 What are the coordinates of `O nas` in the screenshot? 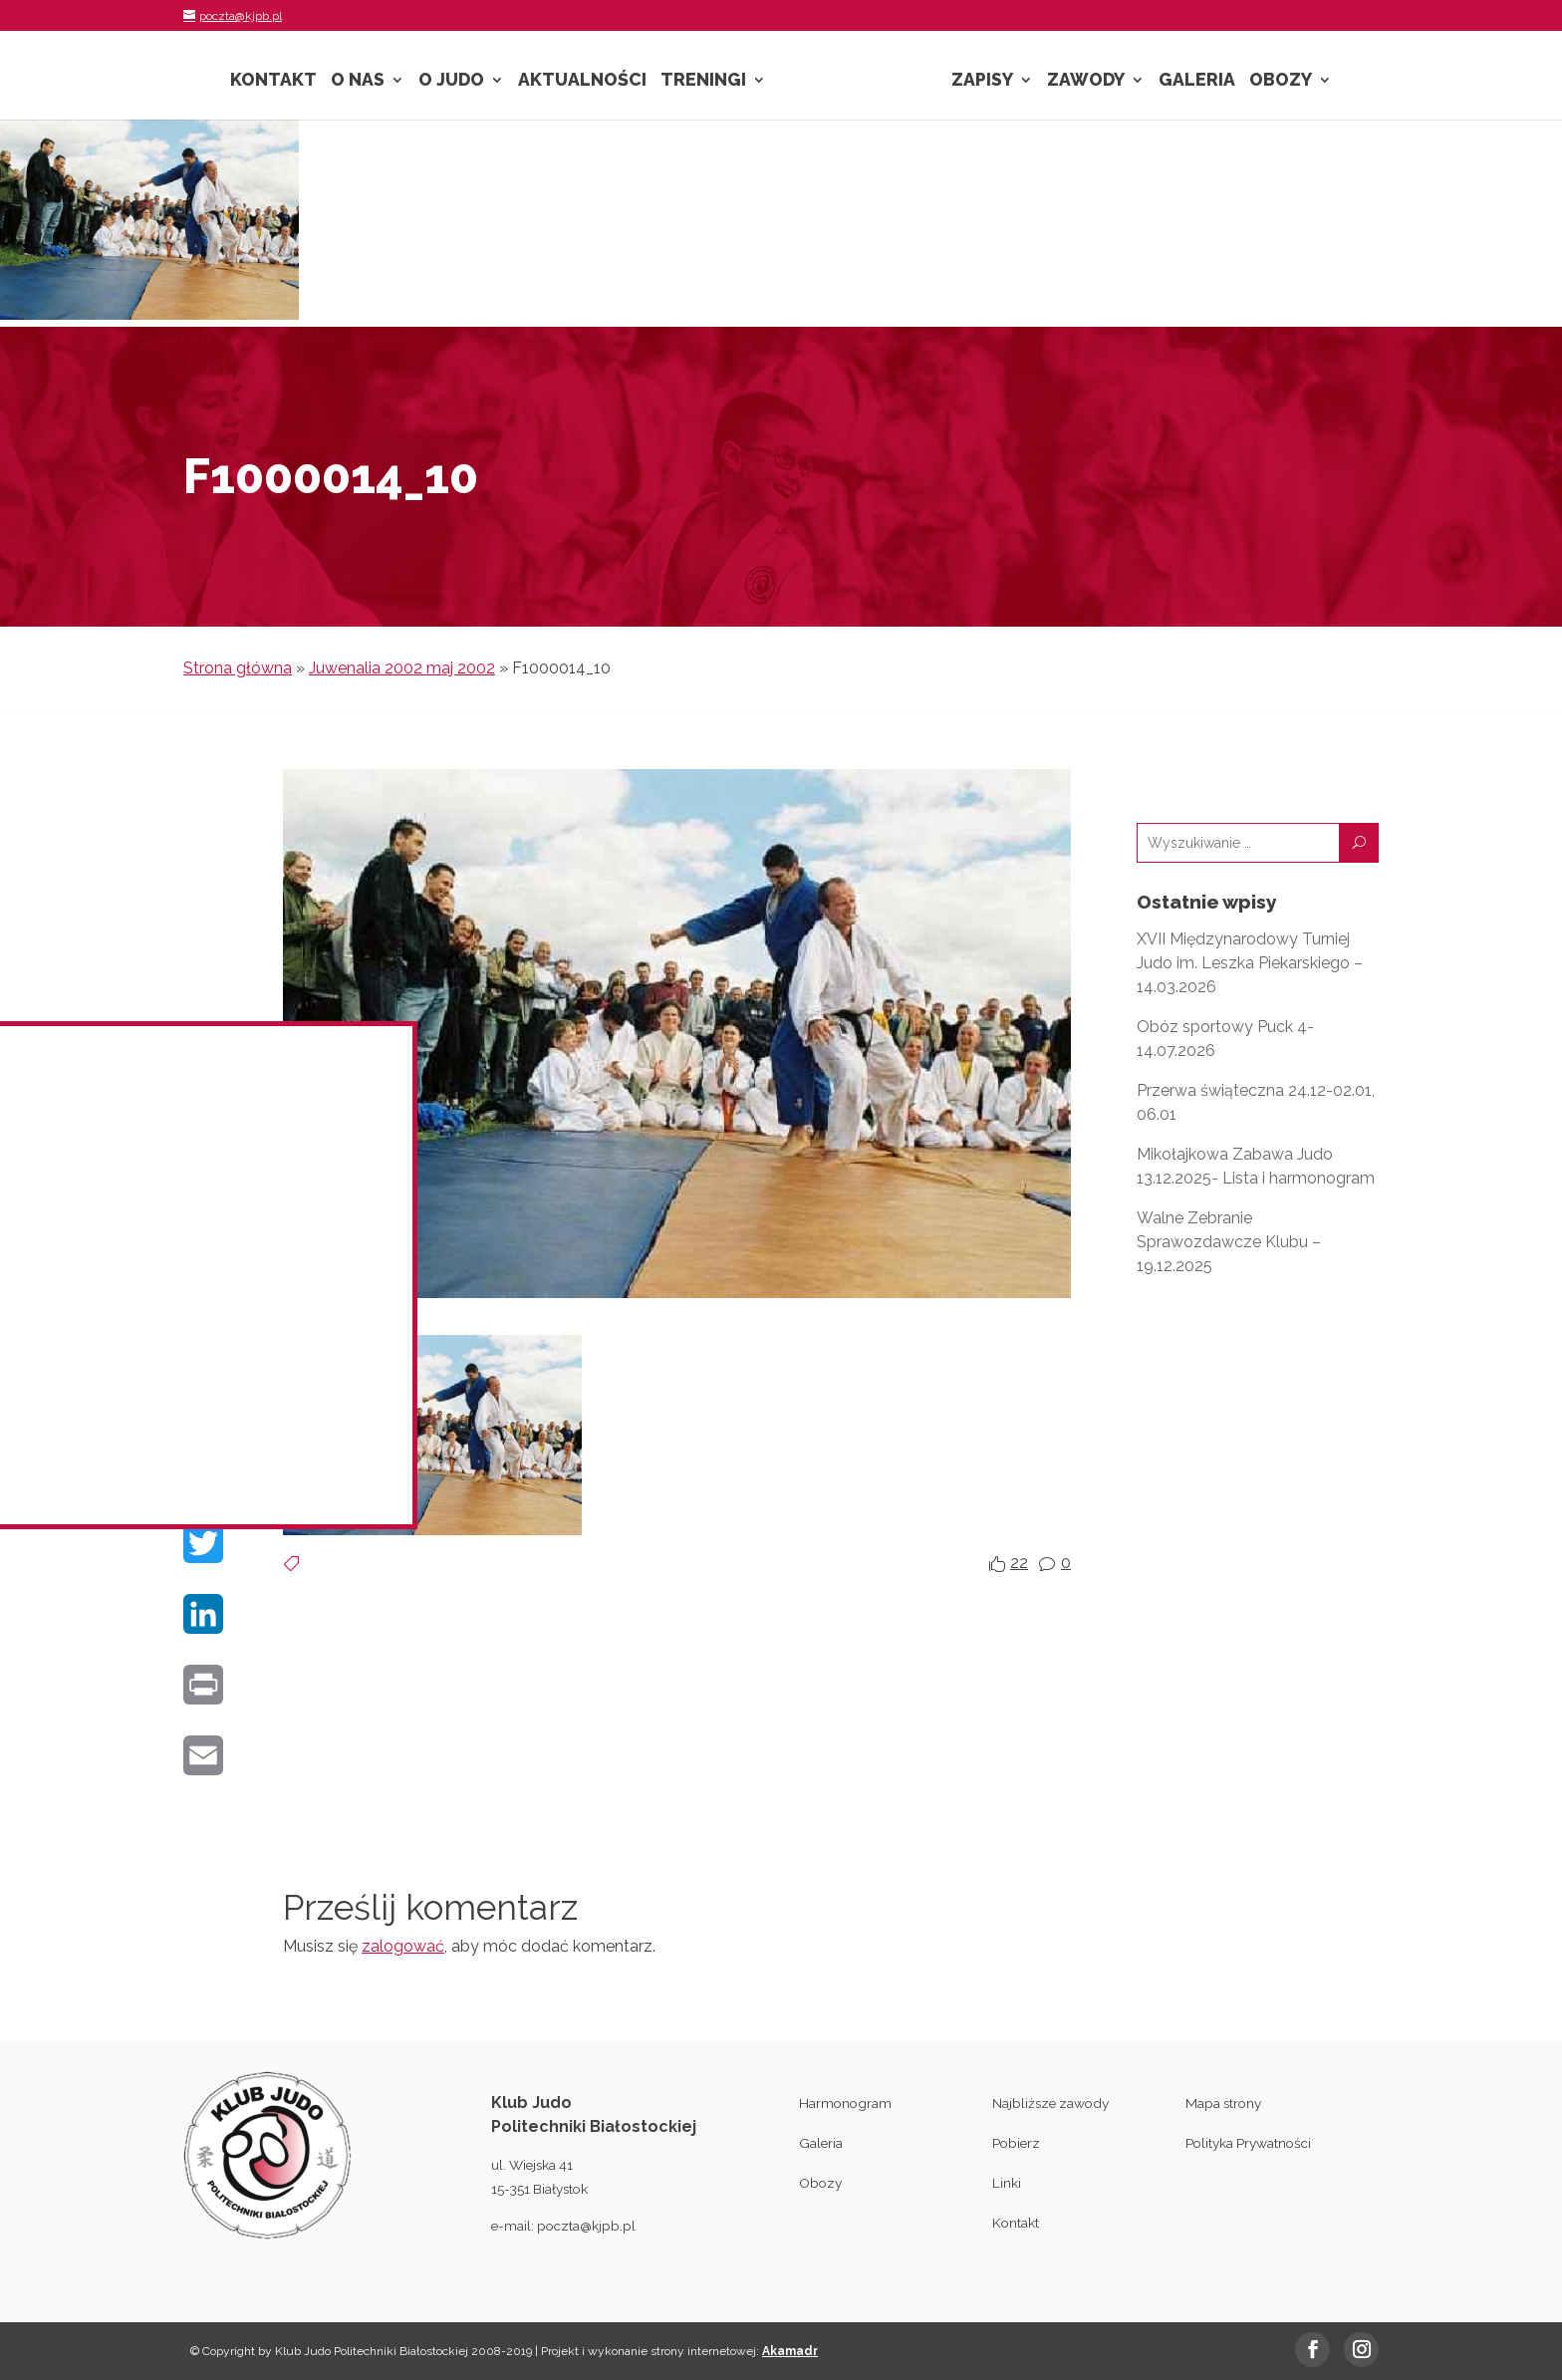 It's located at (358, 81).